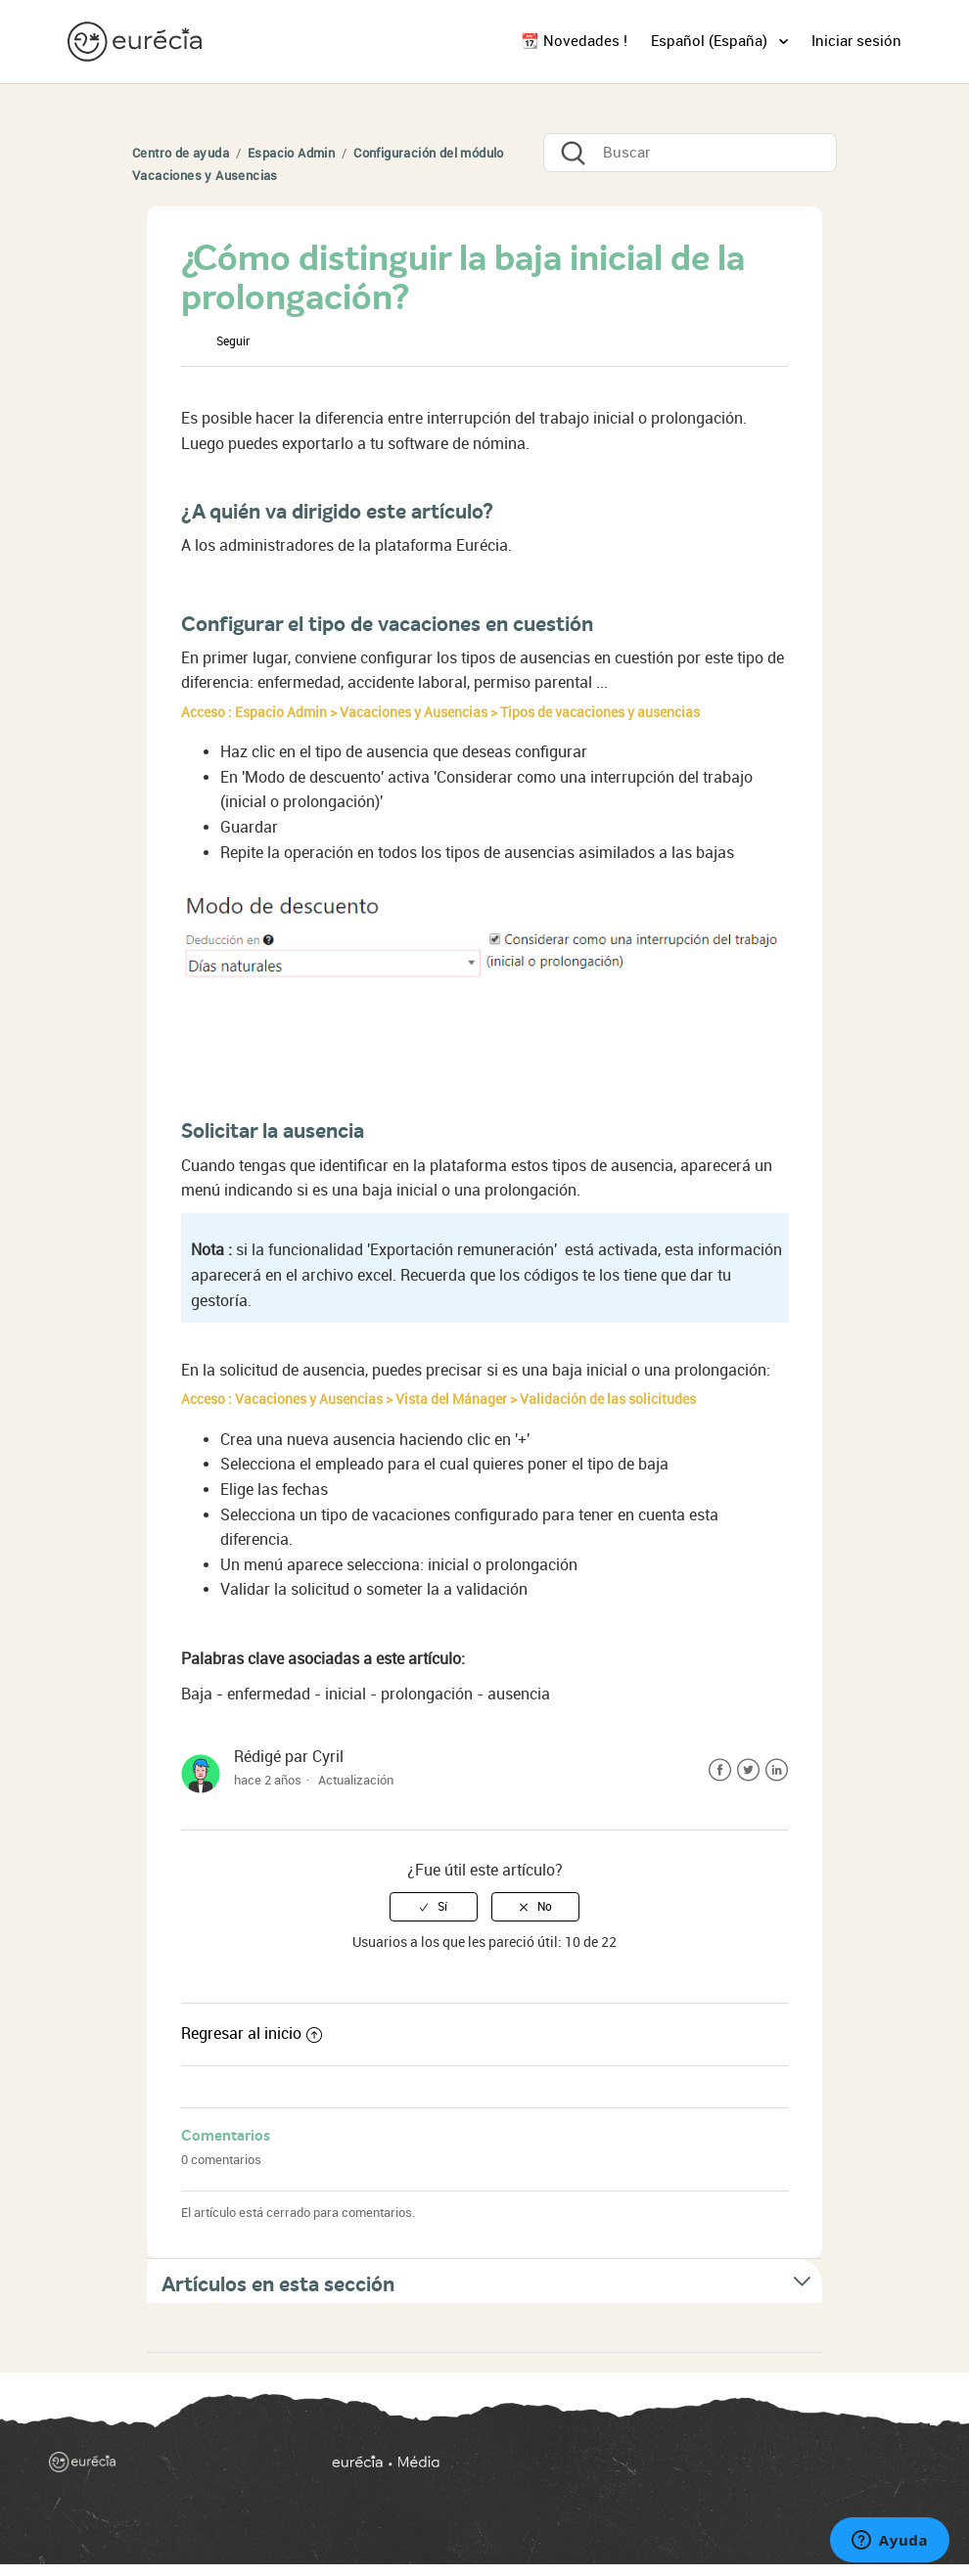 This screenshot has height=2576, width=969. Describe the element at coordinates (574, 41) in the screenshot. I see `📆 Novedades !` at that location.